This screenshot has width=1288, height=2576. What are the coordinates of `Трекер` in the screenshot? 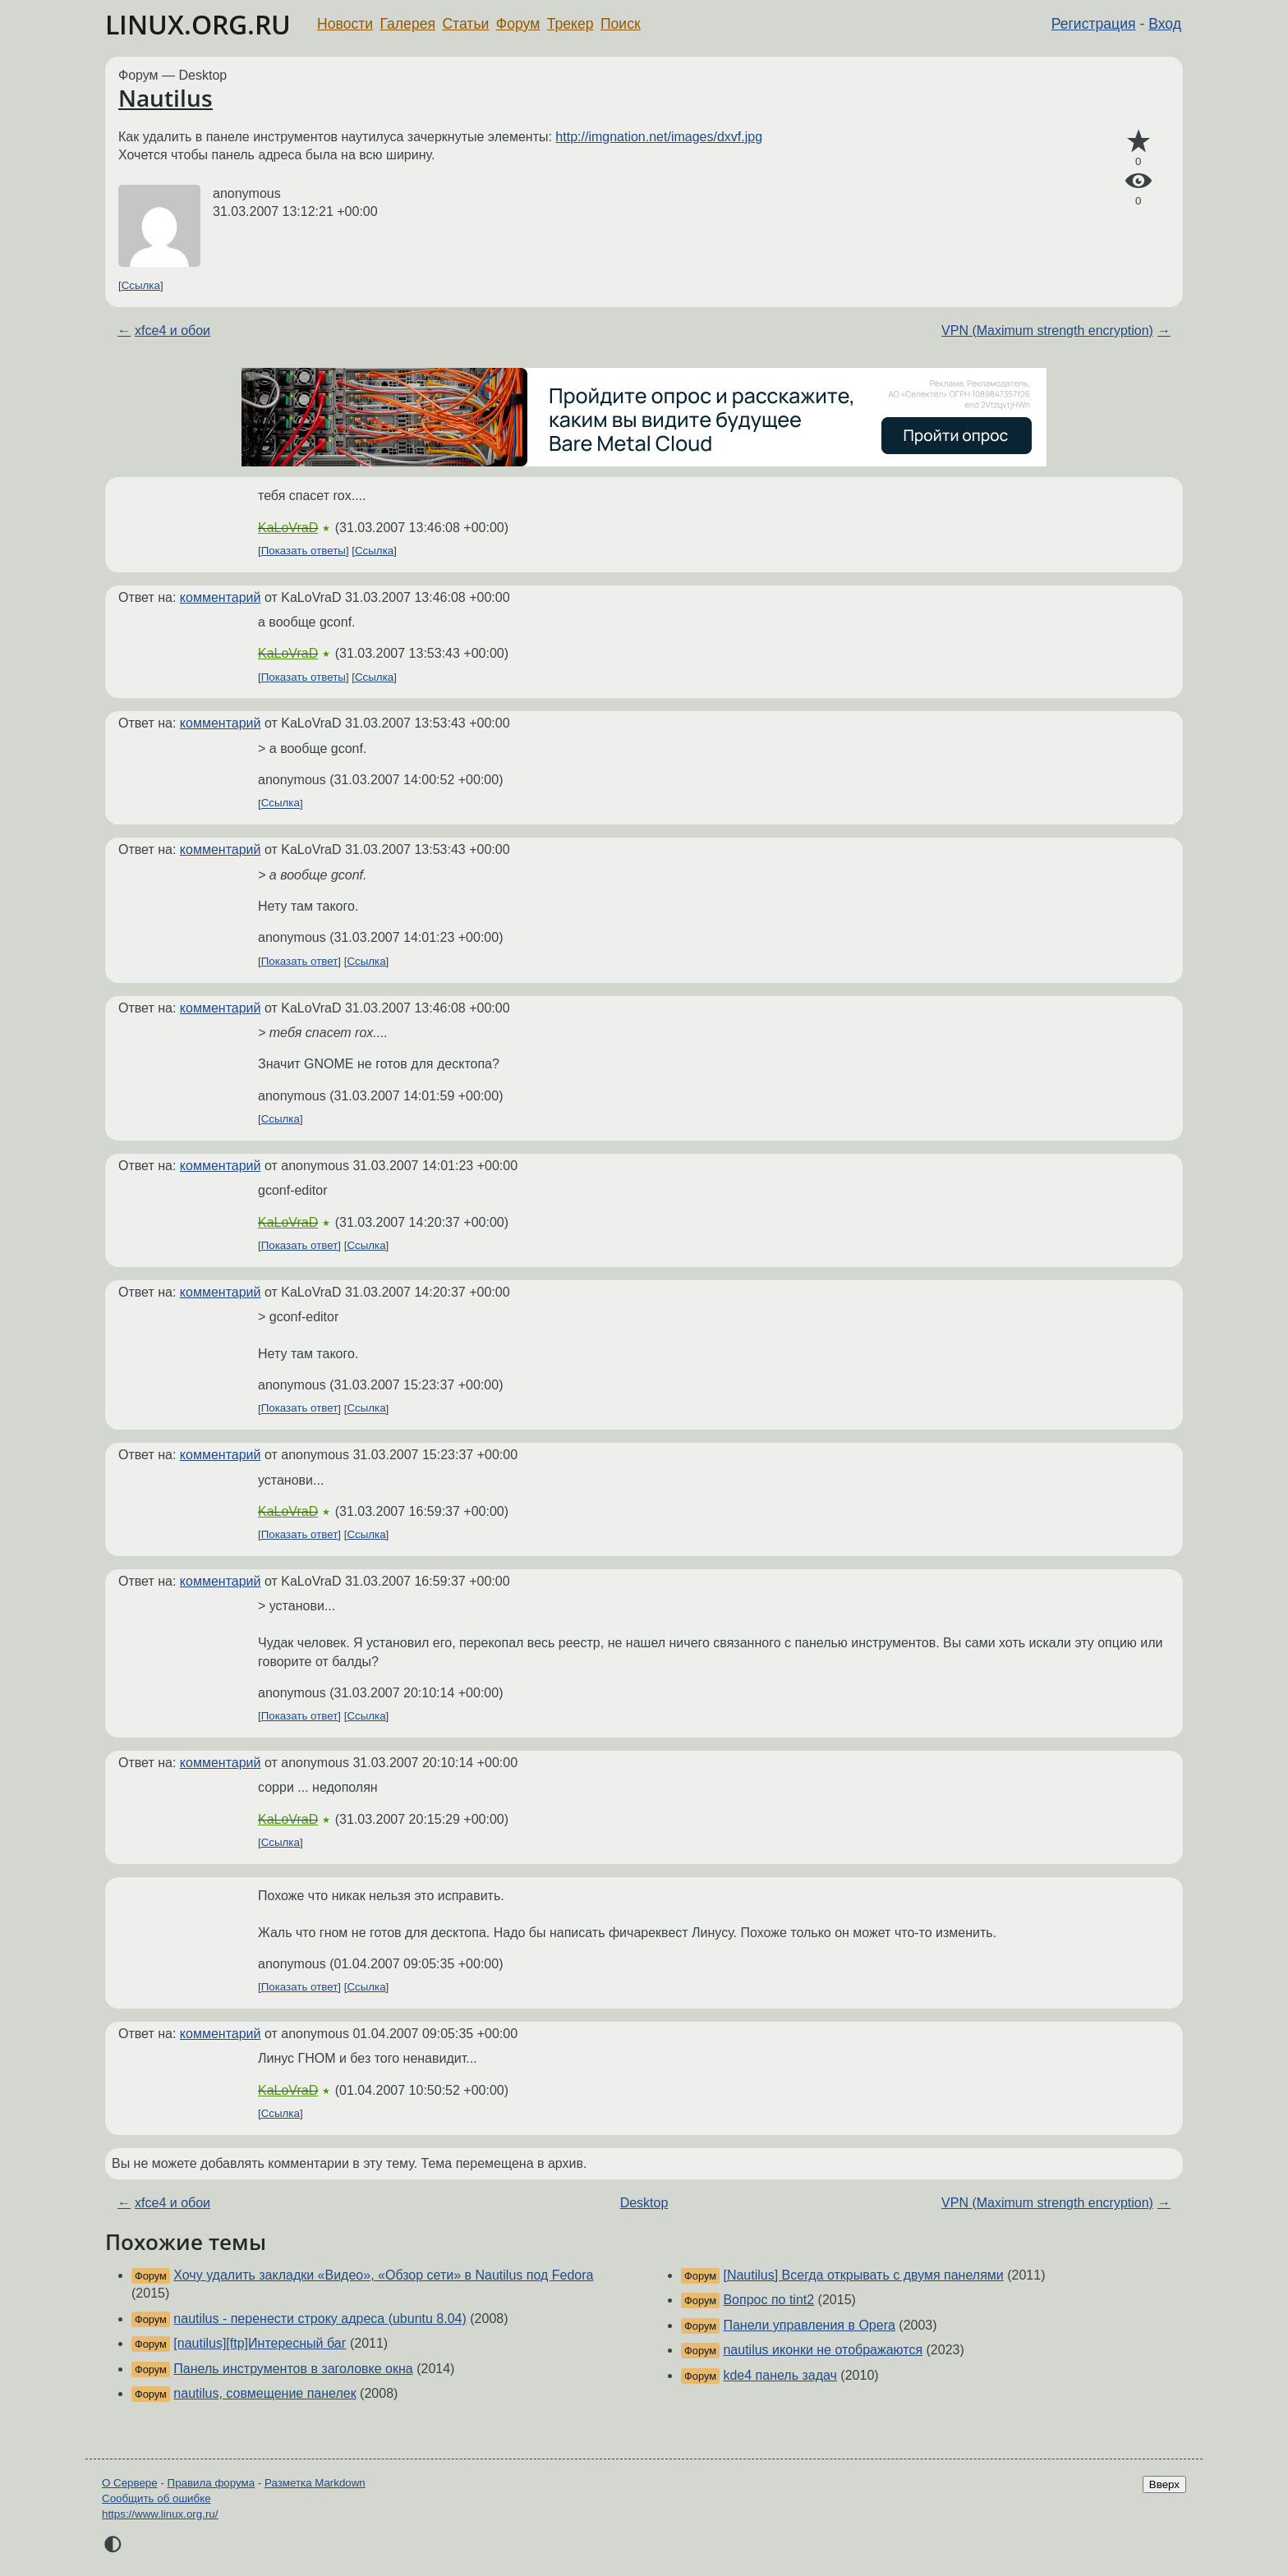 It's located at (570, 24).